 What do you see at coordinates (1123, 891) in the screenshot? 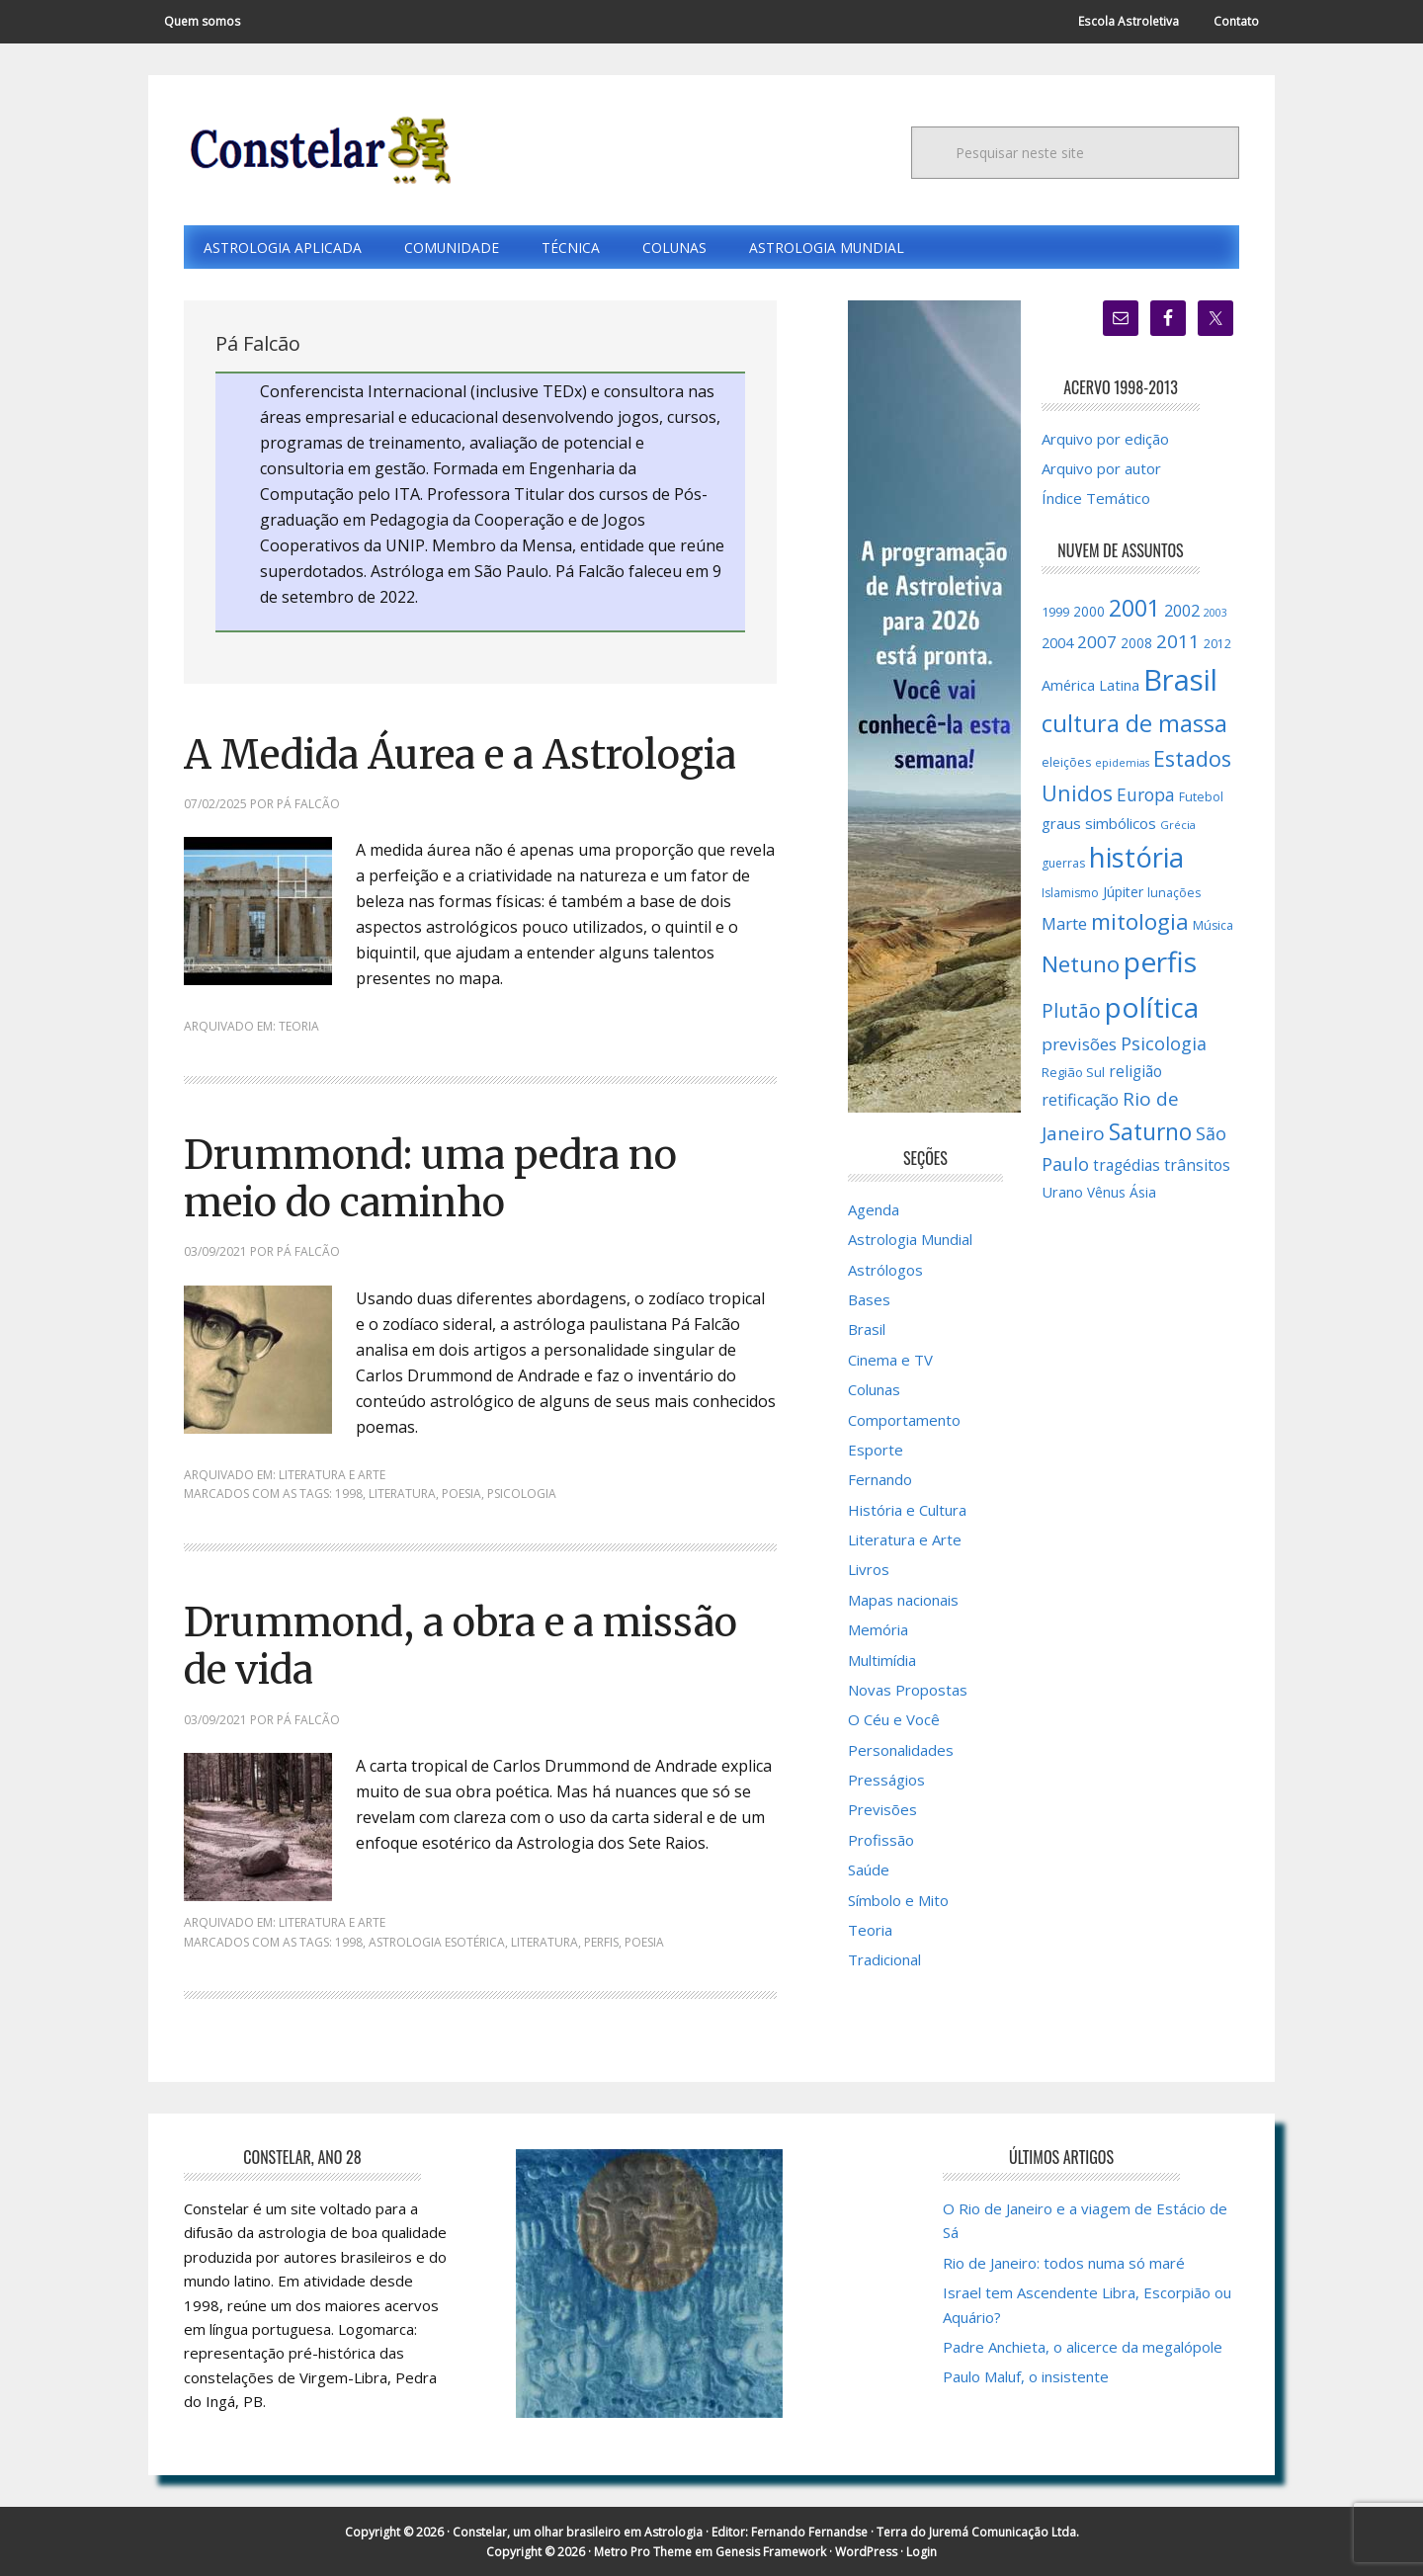
I see `Júpiter [Júpiter (18 itens)]` at bounding box center [1123, 891].